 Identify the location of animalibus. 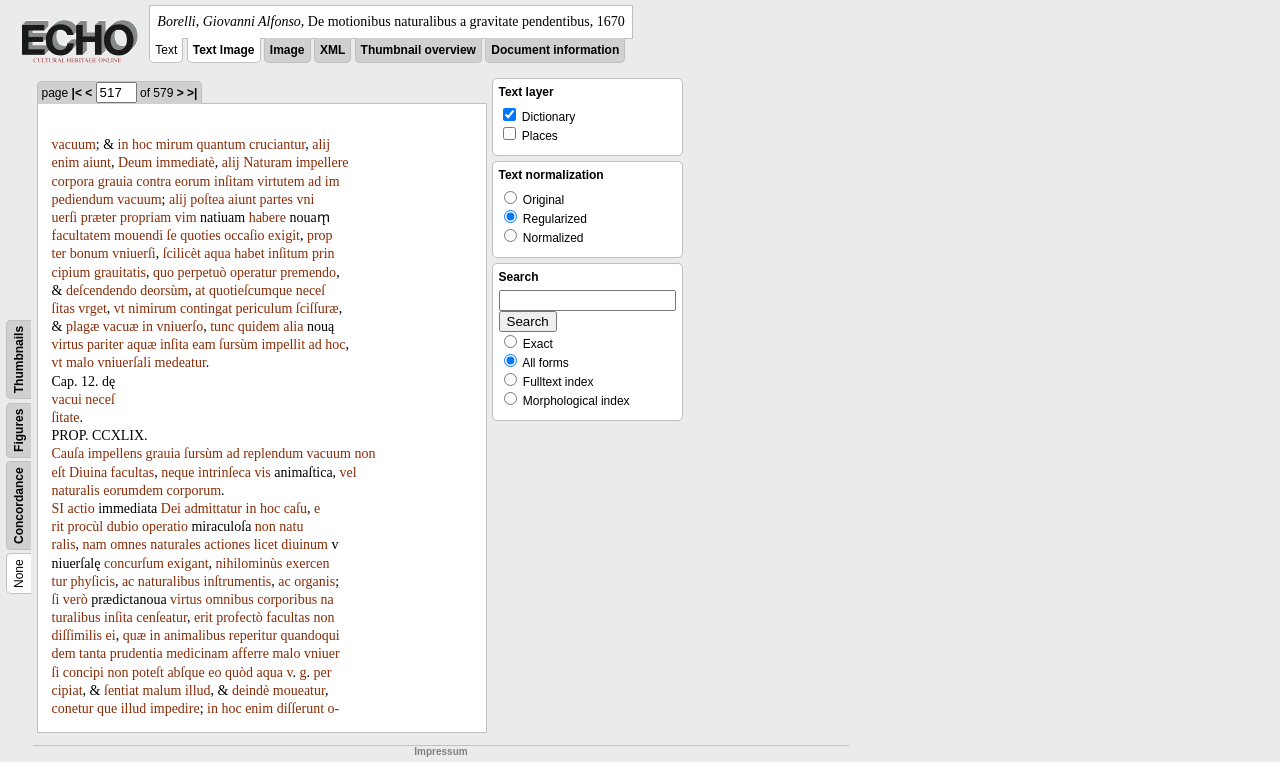
(194, 635).